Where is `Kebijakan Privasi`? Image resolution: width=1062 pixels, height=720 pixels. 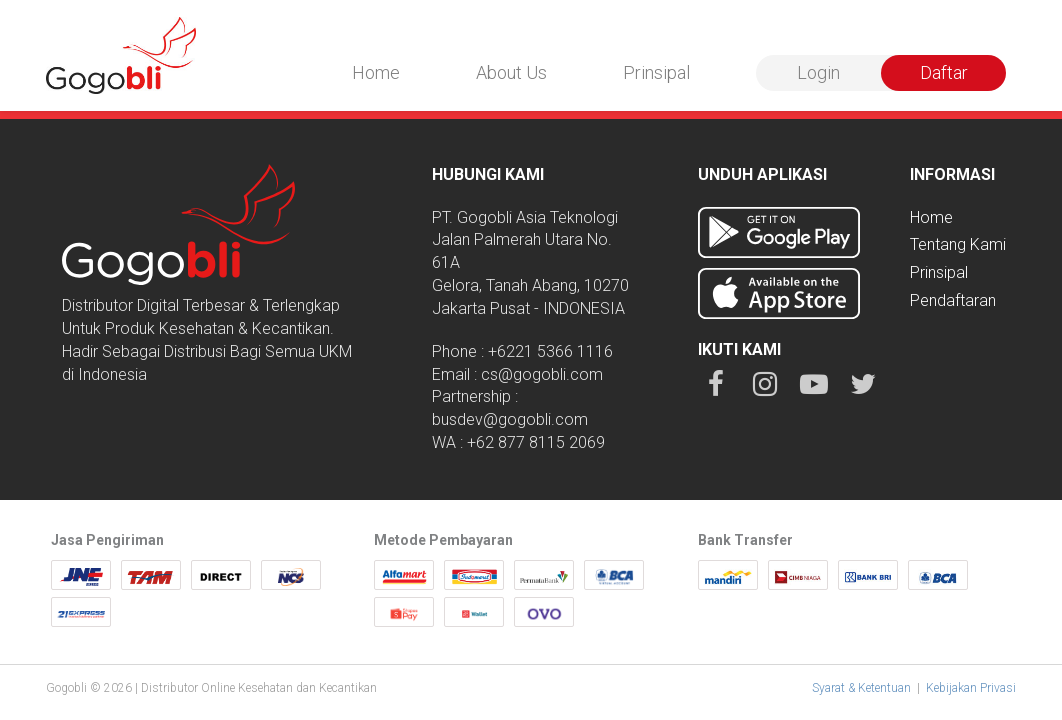
Kebijakan Privasi is located at coordinates (971, 688).